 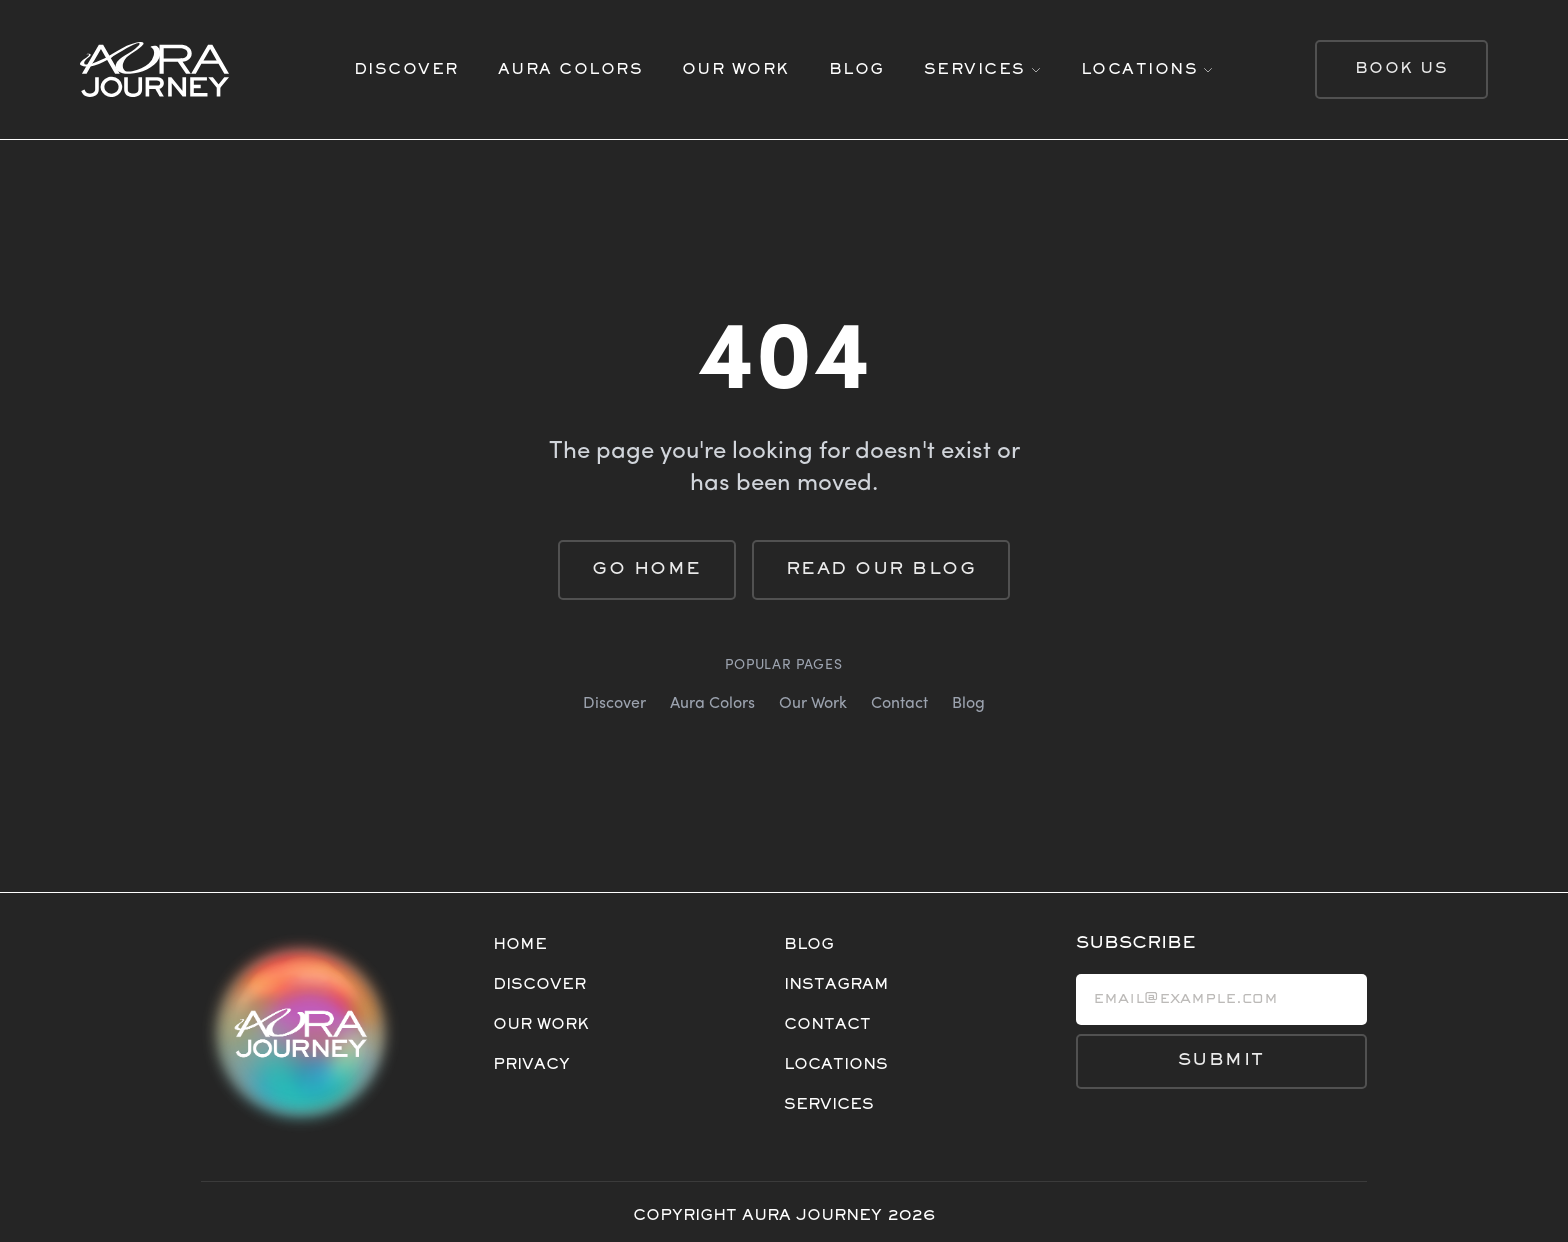 I want to click on Go Home, so click(x=647, y=570).